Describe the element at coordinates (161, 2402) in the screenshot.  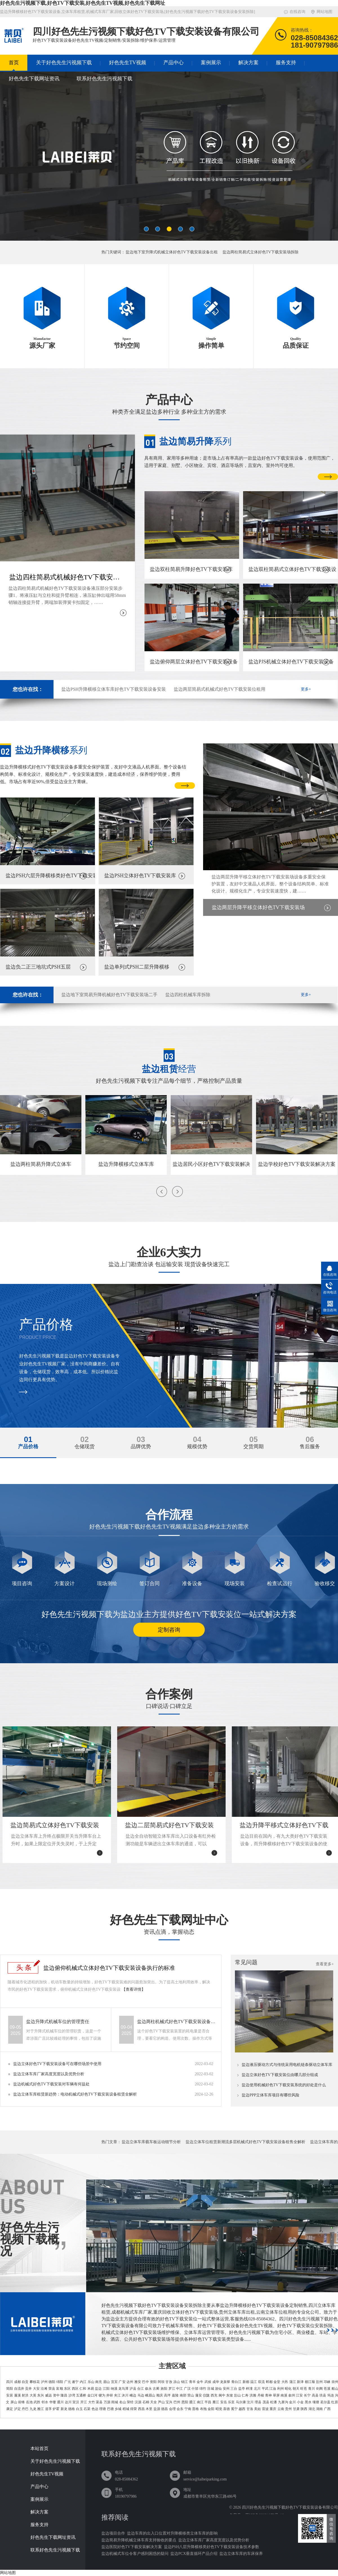
I see `芦山` at that location.